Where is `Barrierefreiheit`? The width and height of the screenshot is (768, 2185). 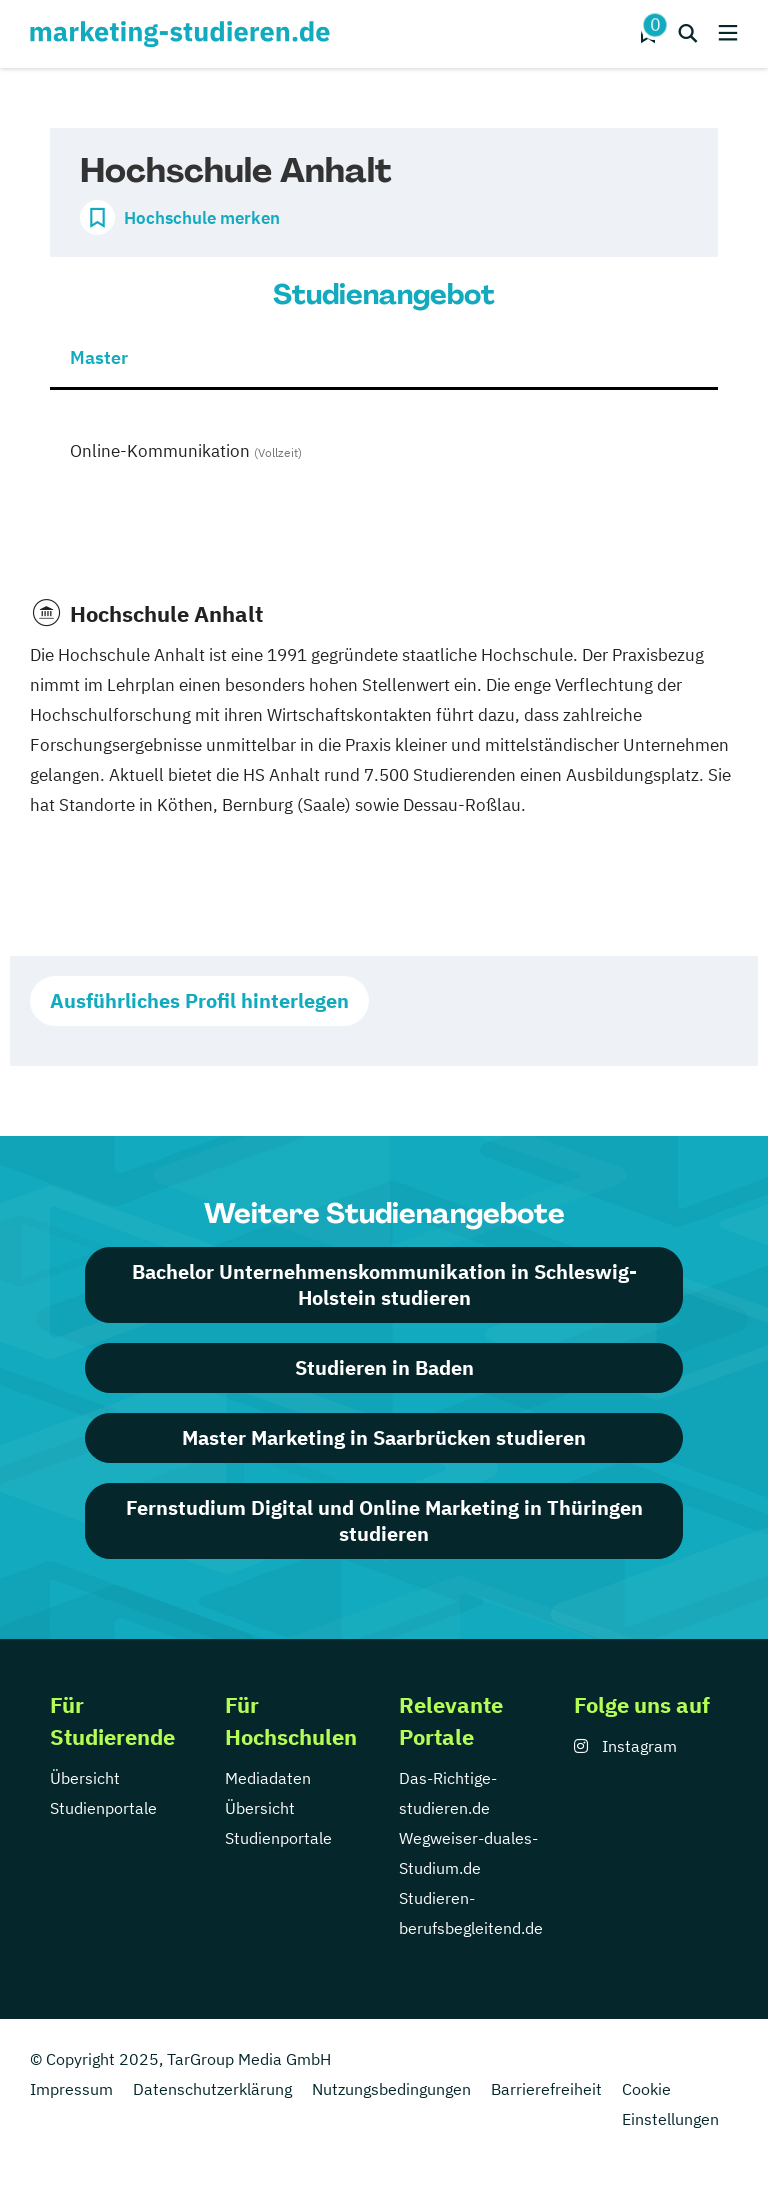
Barrierefreiheit is located at coordinates (546, 2089).